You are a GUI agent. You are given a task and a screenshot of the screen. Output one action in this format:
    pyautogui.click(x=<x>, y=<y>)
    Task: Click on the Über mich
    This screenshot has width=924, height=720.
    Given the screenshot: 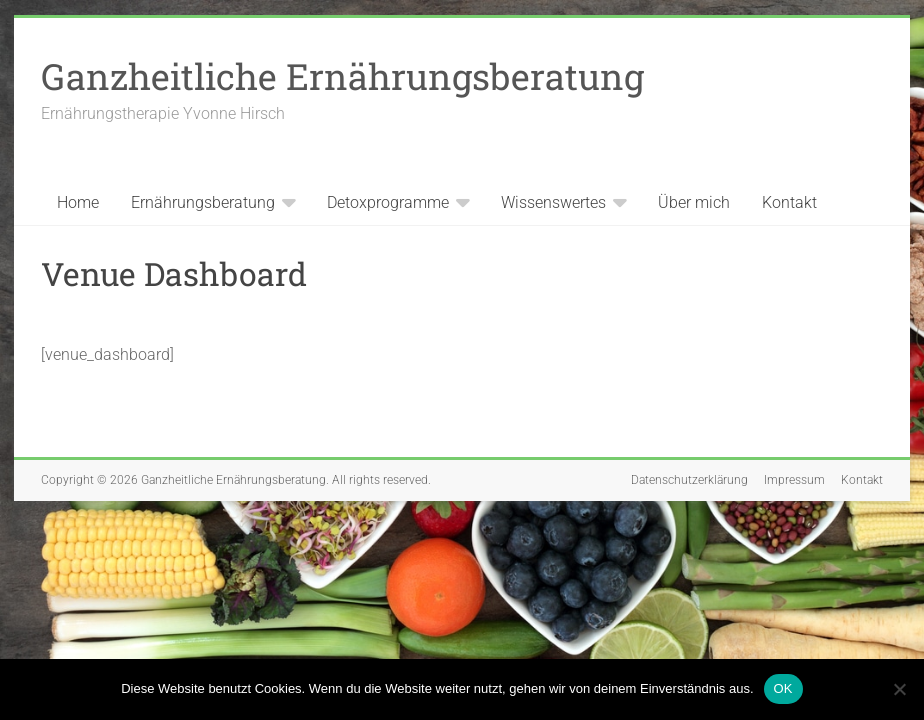 What is the action you would take?
    pyautogui.click(x=694, y=202)
    